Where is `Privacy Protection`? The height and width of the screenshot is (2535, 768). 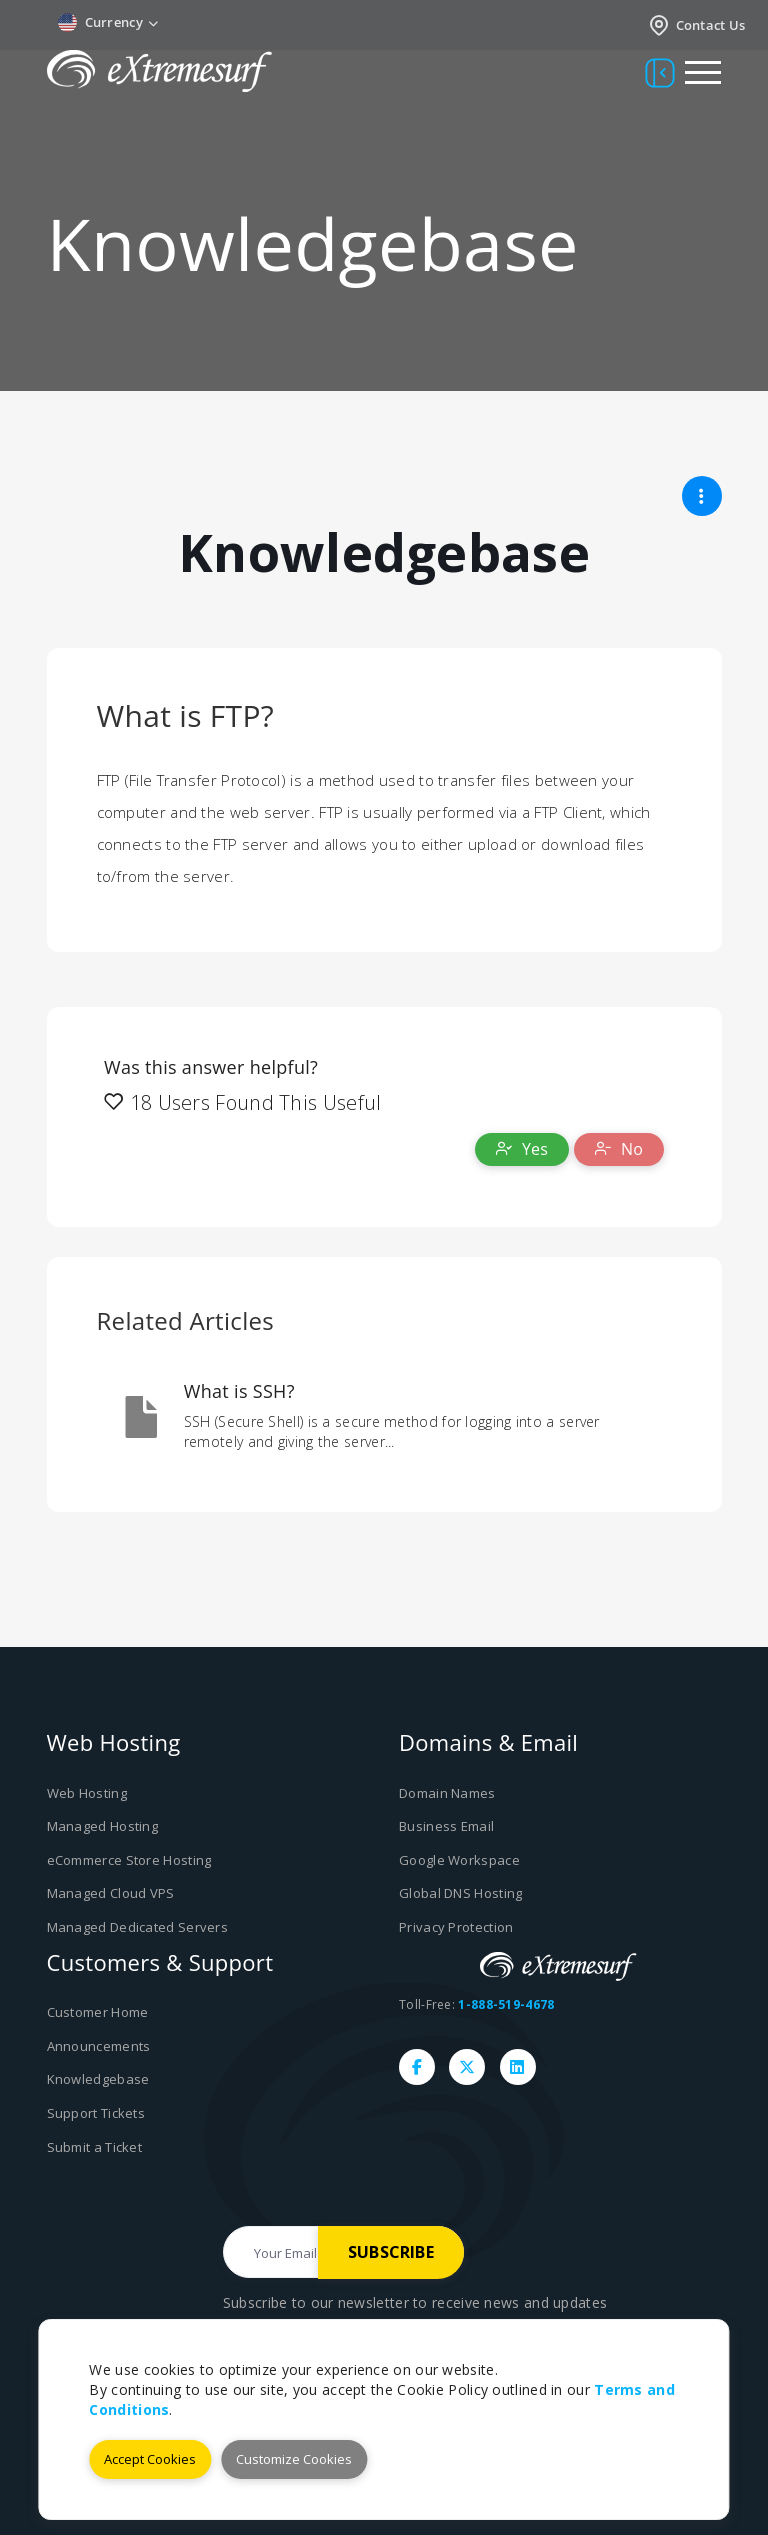 Privacy Protection is located at coordinates (456, 1927).